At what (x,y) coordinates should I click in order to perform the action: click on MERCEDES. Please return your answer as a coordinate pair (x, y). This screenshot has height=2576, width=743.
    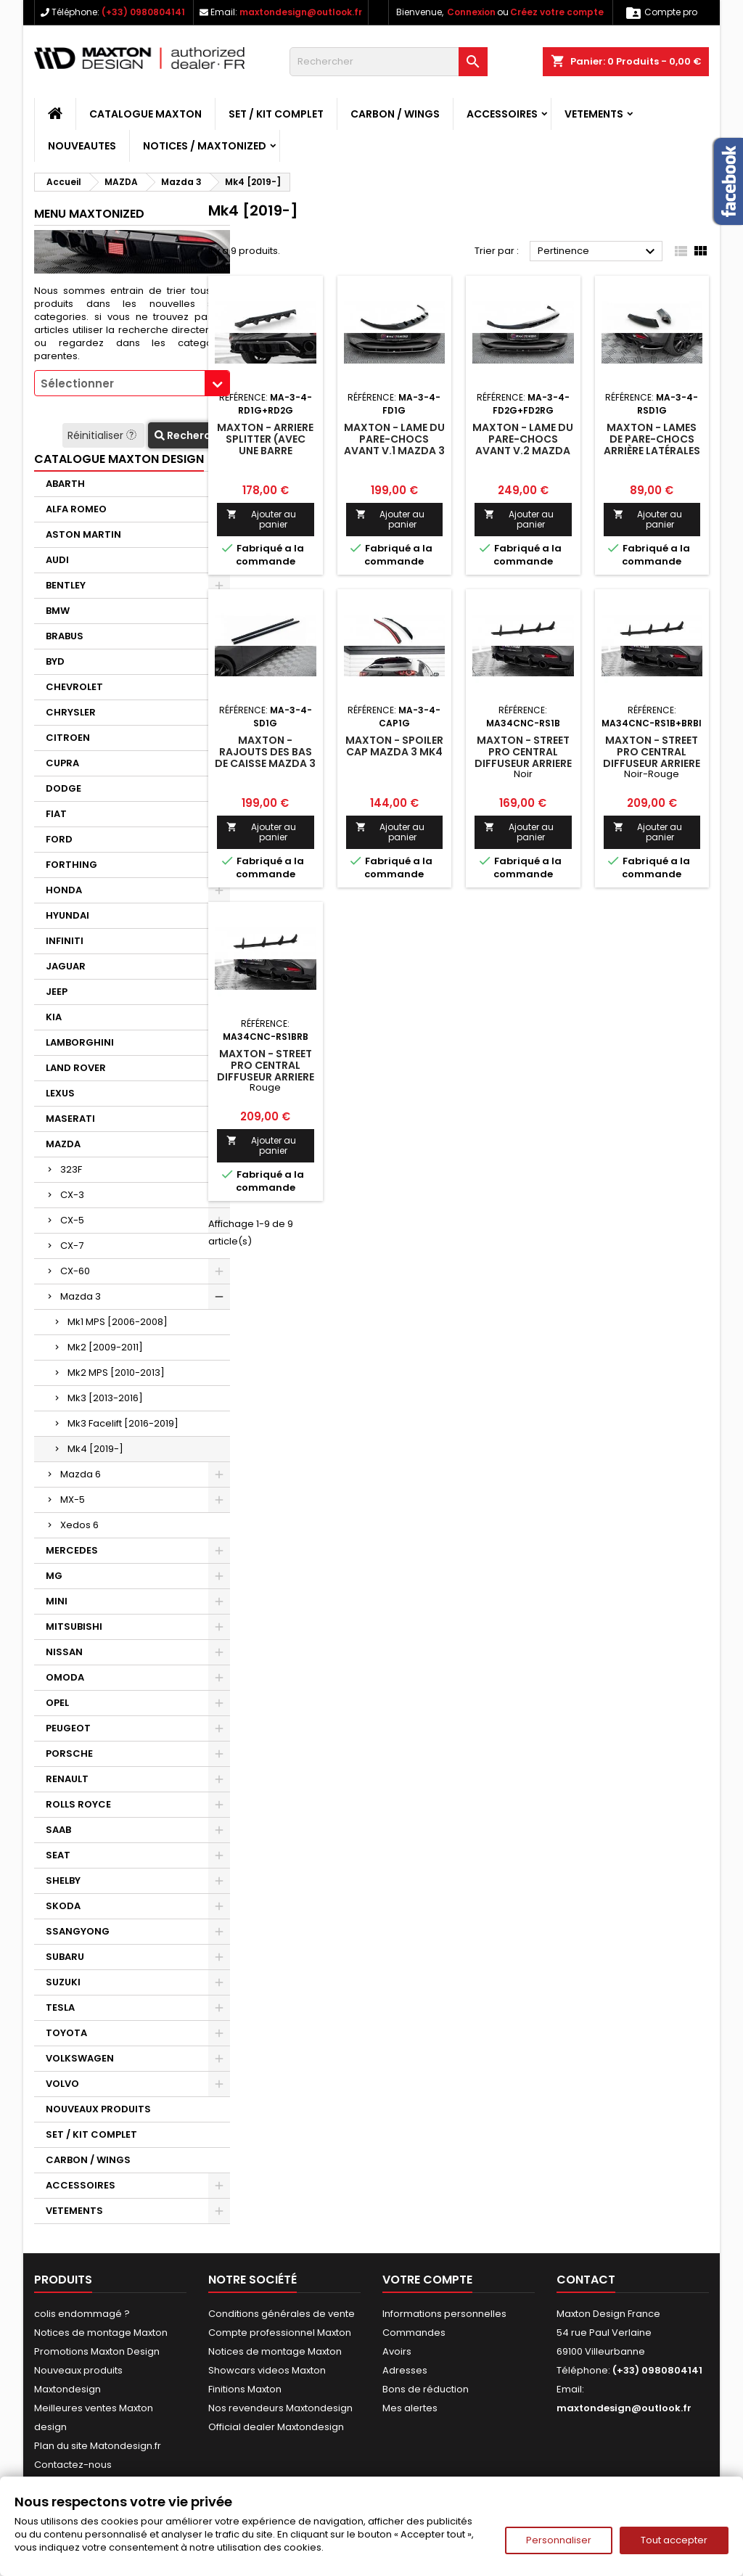
    Looking at the image, I should click on (72, 1550).